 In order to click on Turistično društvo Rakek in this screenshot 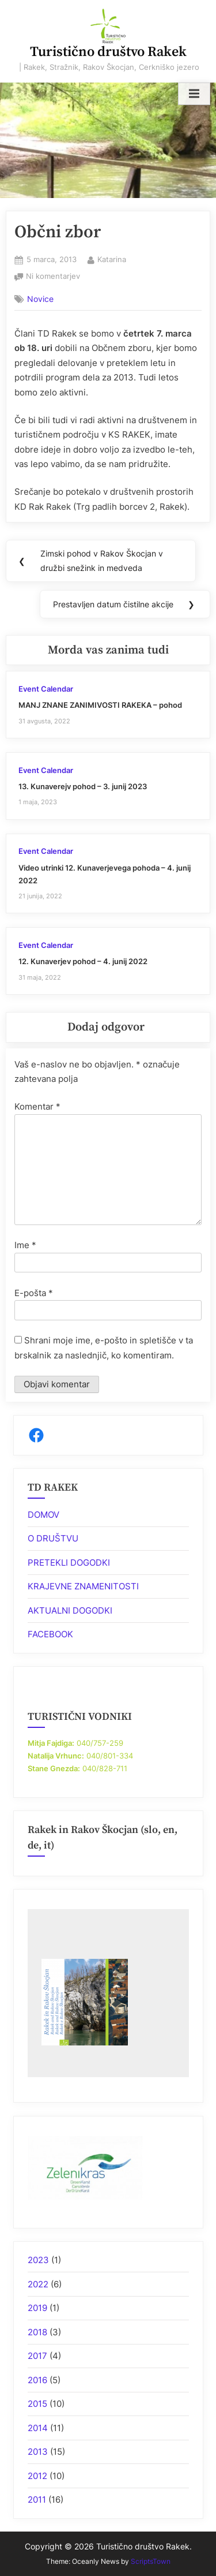, I will do `click(108, 52)`.